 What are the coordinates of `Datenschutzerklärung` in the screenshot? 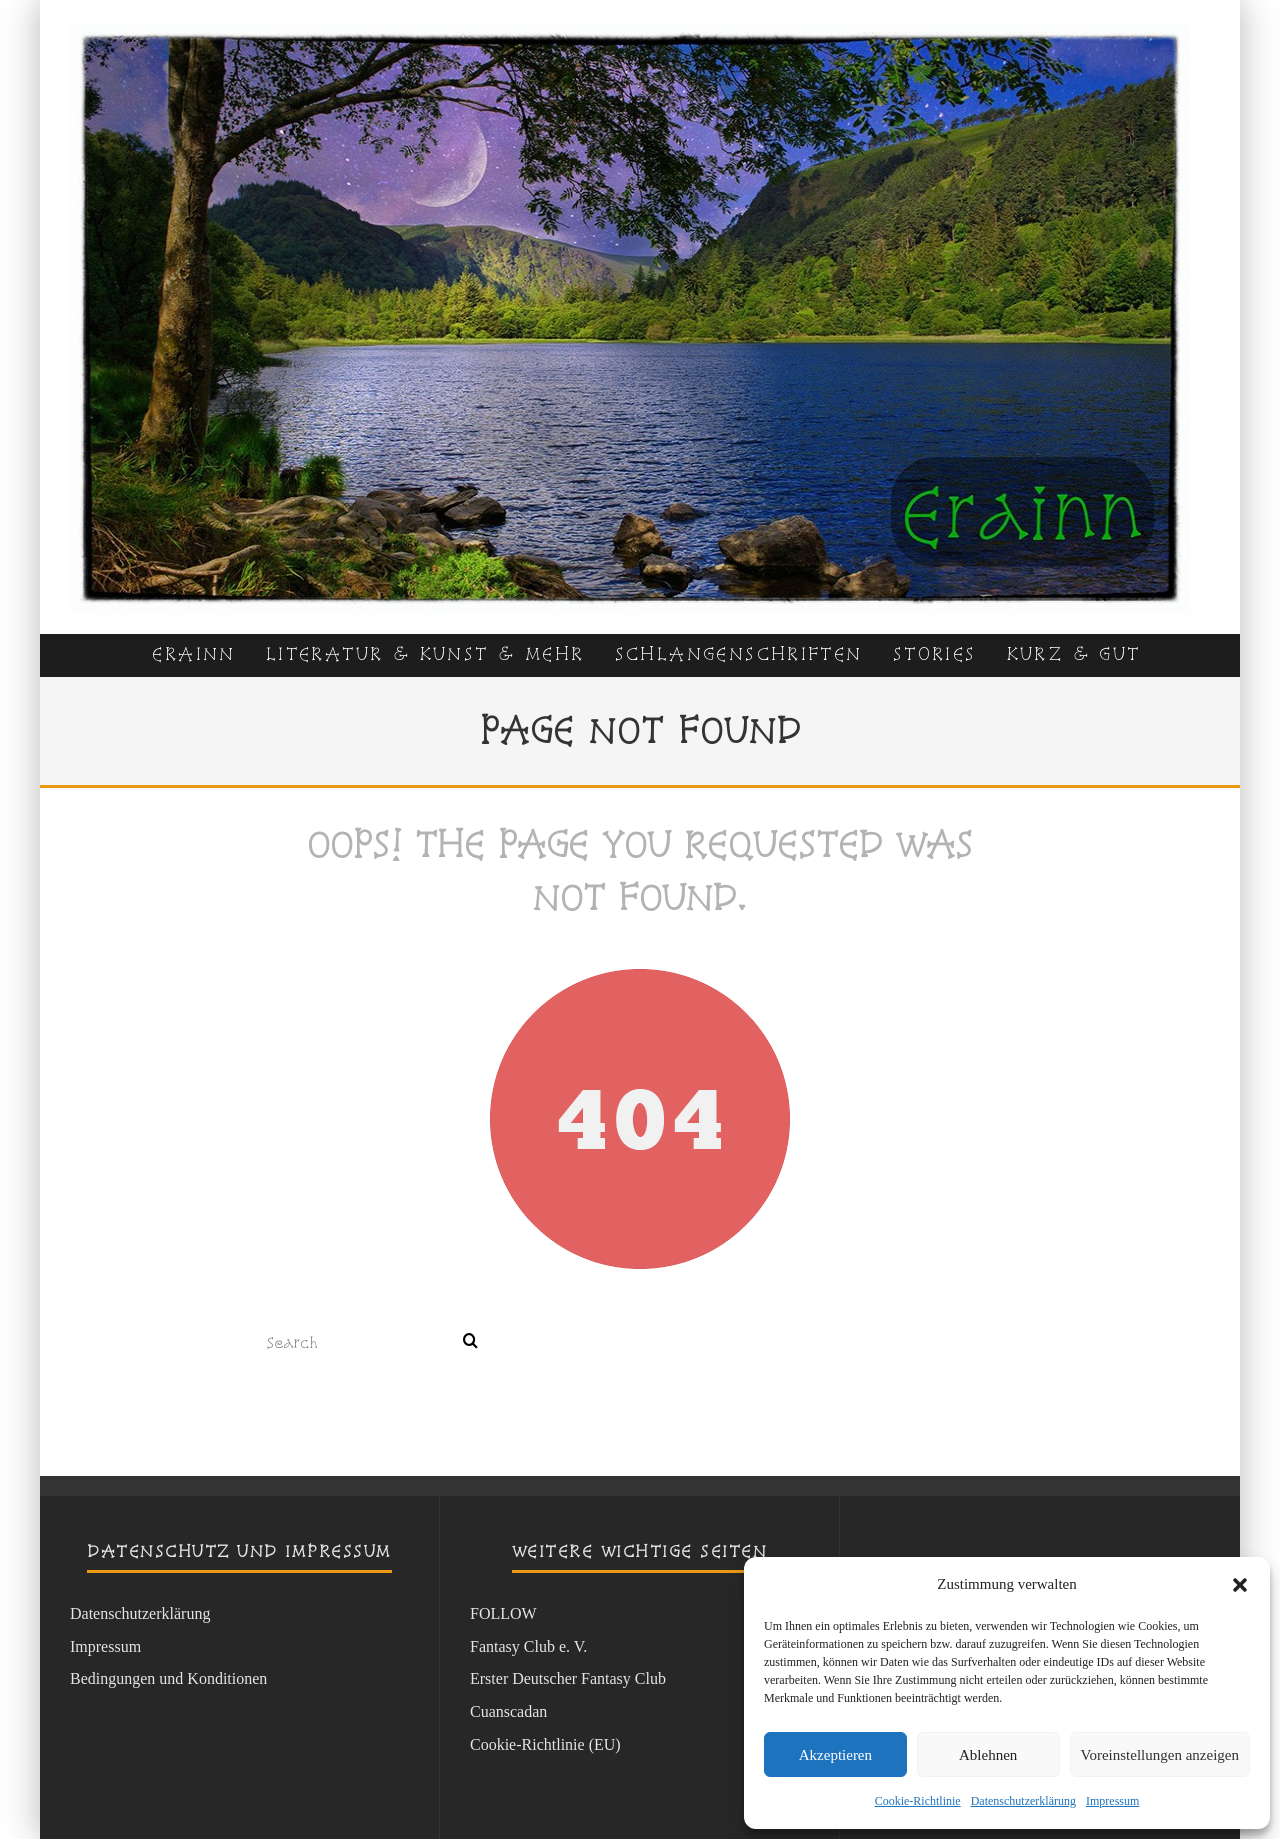 It's located at (1023, 1801).